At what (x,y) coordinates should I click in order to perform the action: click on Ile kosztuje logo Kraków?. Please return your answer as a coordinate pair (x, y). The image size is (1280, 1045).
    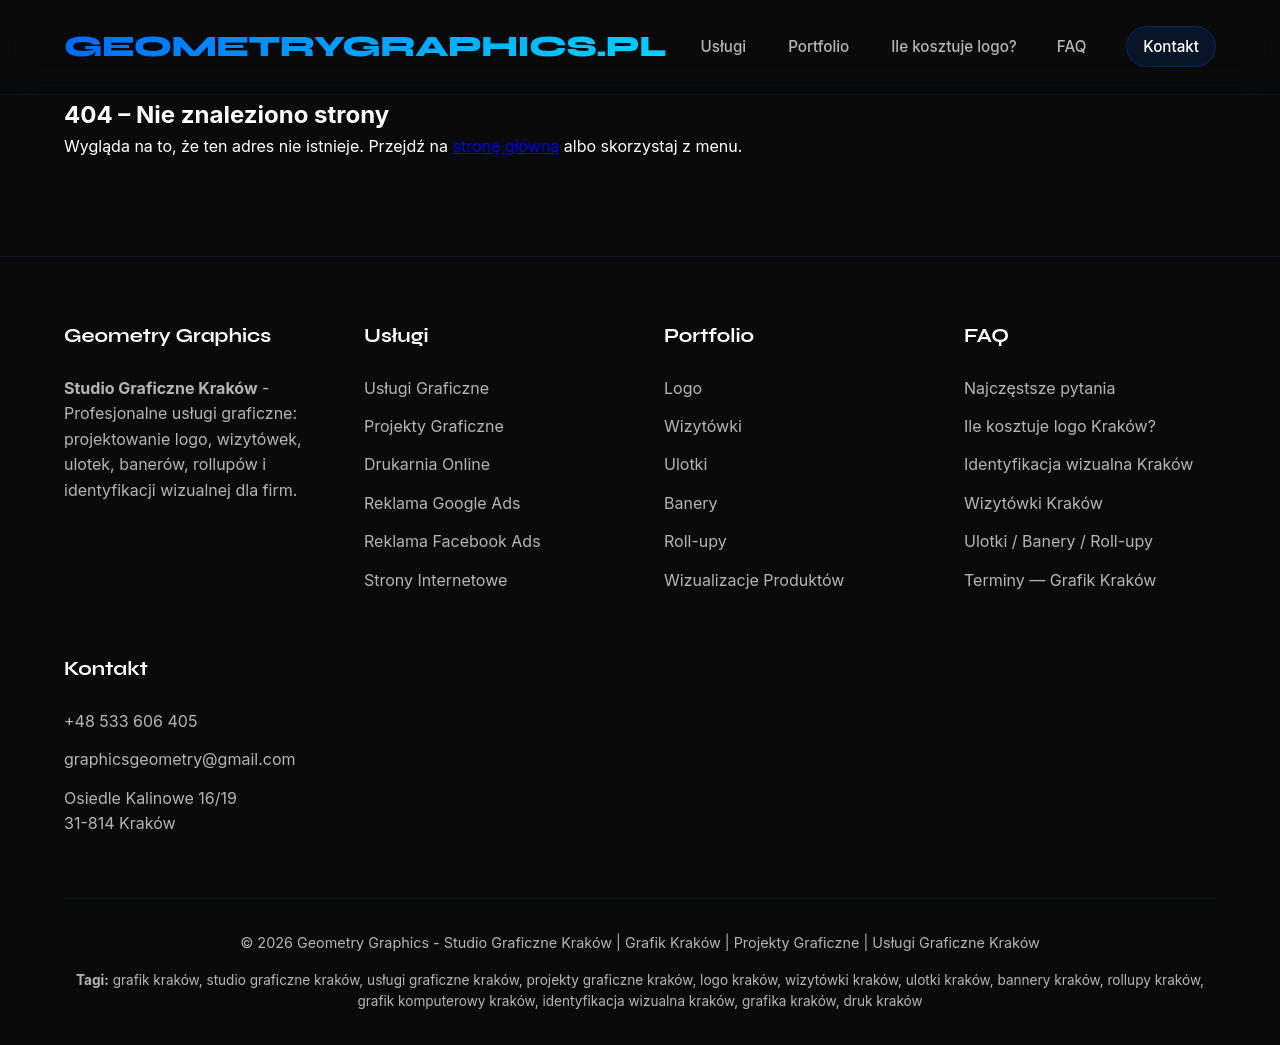
    Looking at the image, I should click on (1060, 426).